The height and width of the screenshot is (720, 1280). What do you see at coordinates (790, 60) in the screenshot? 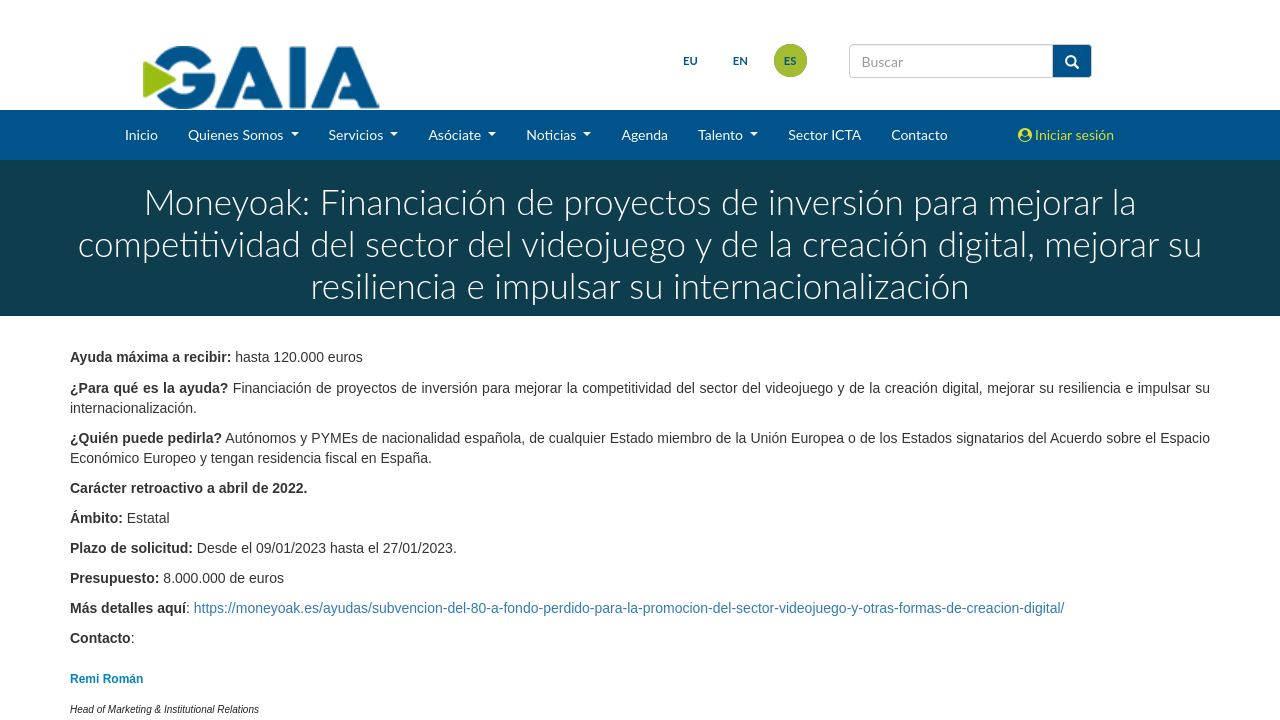
I see `es` at bounding box center [790, 60].